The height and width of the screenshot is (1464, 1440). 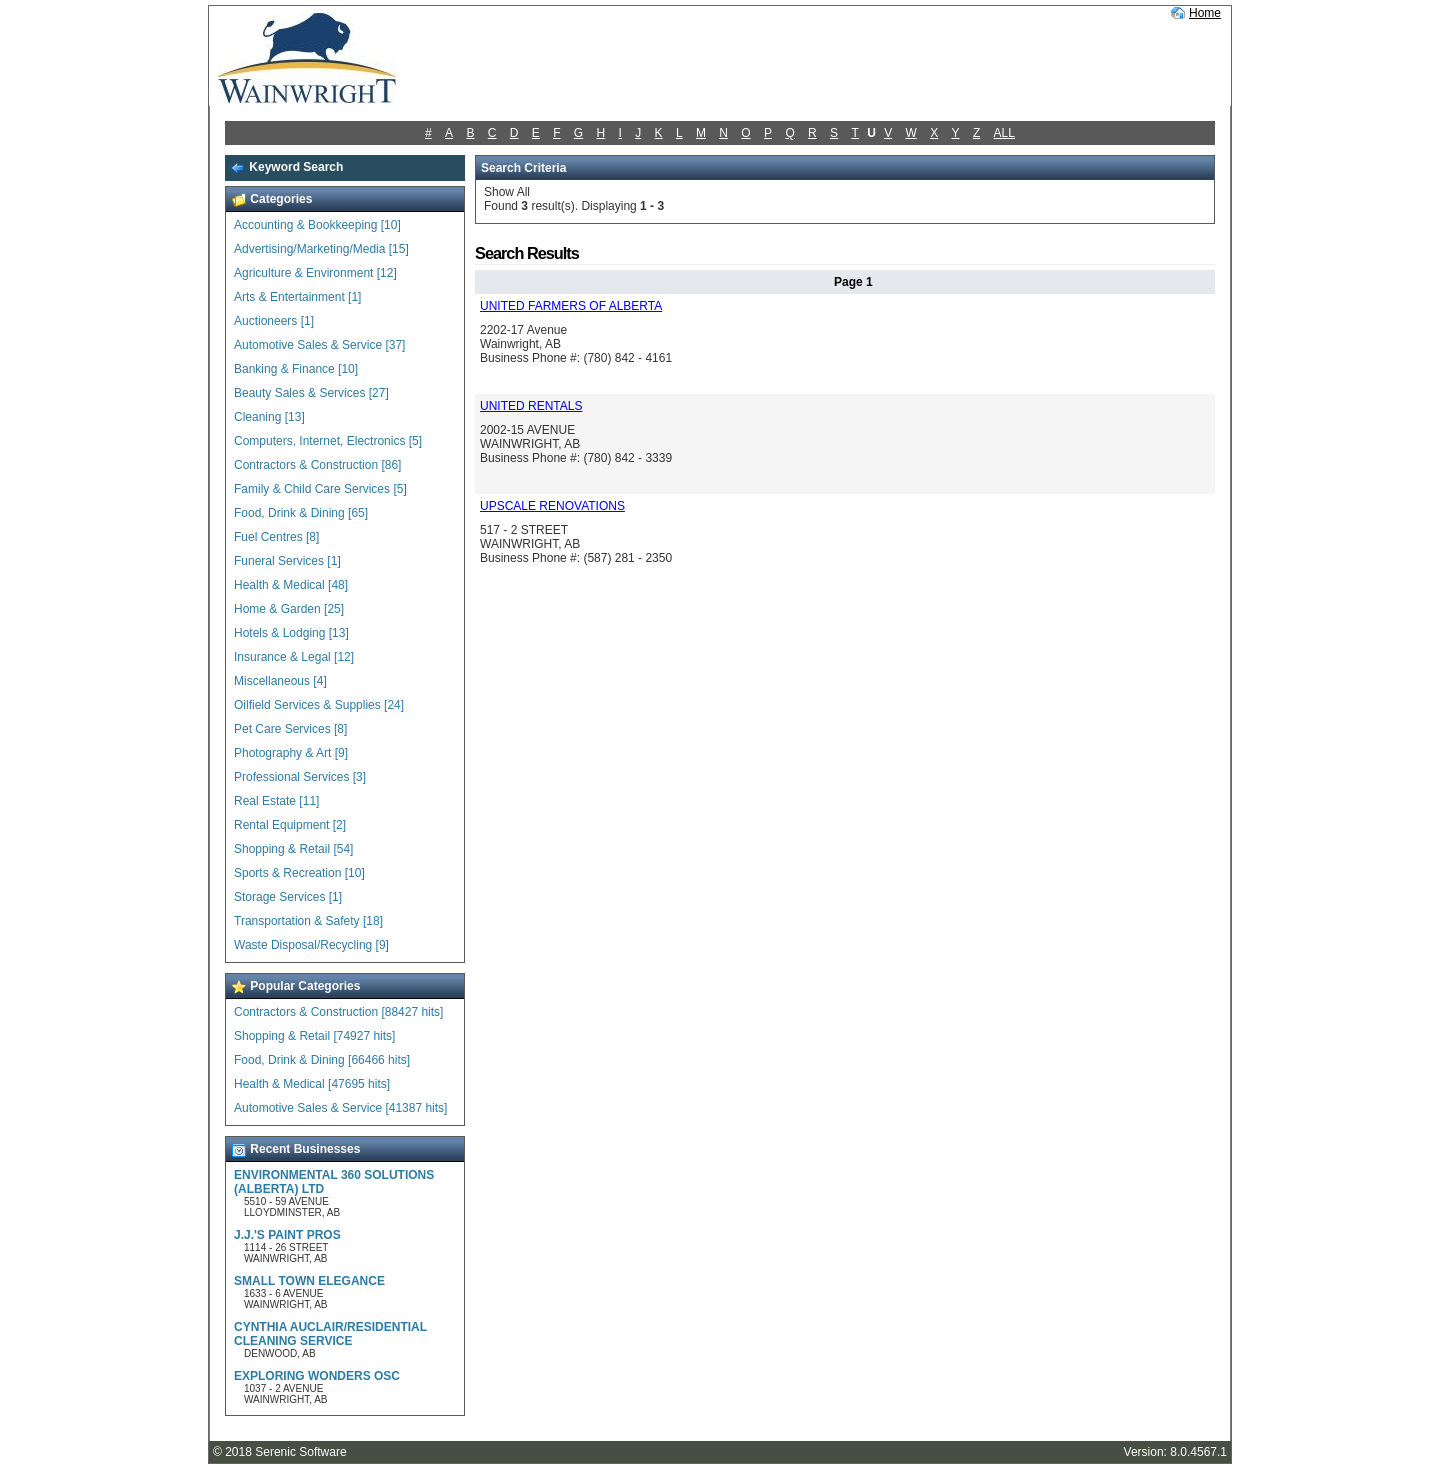 What do you see at coordinates (276, 537) in the screenshot?
I see `Fuel Centres [8]` at bounding box center [276, 537].